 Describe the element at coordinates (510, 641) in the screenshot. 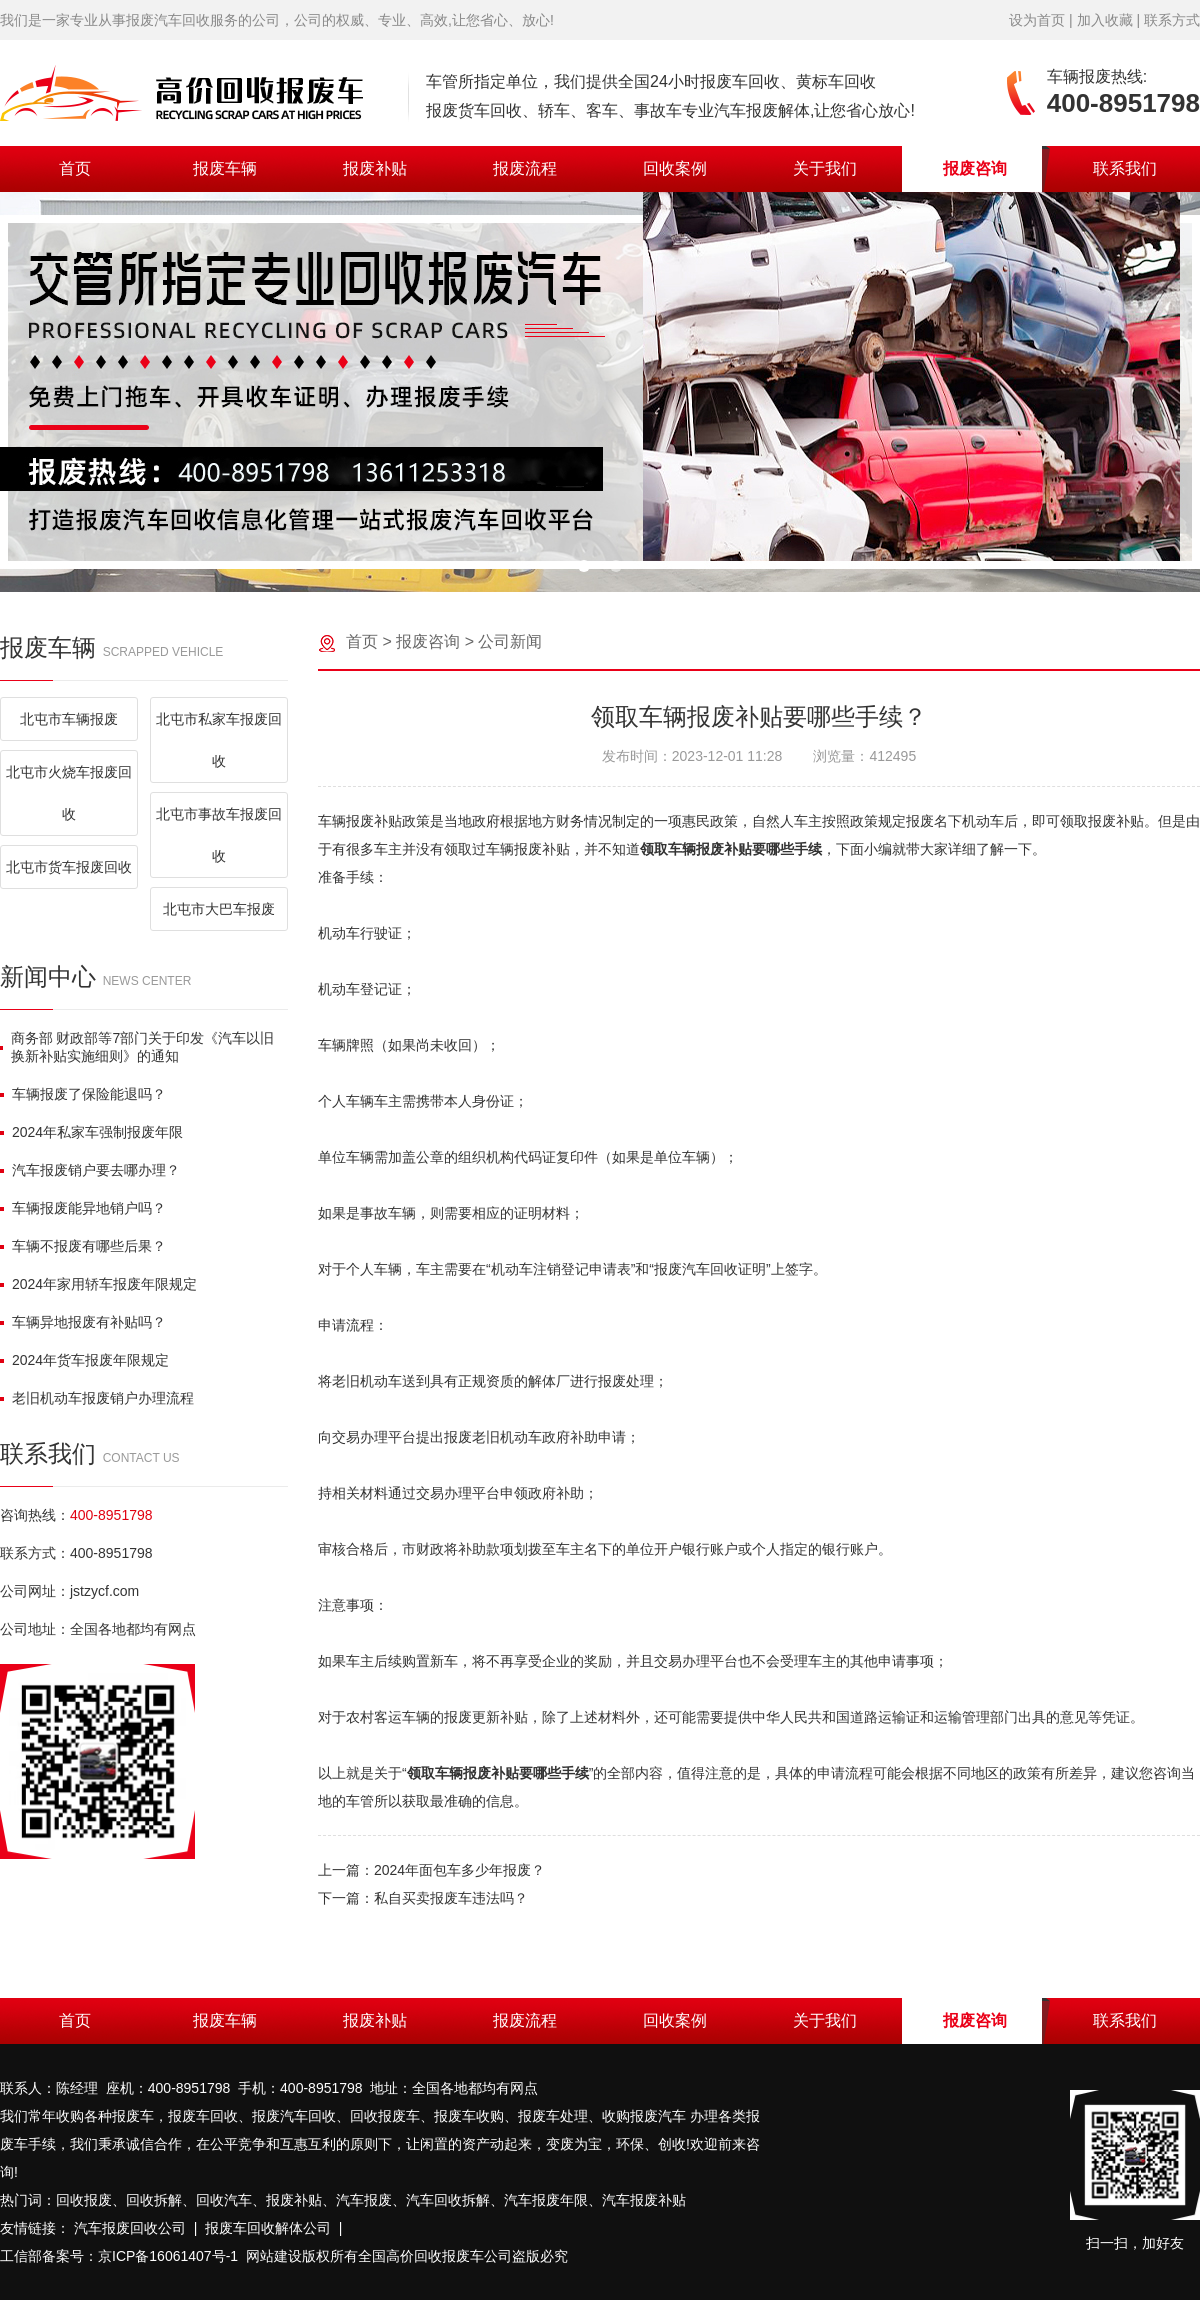

I see `公司新闻` at that location.